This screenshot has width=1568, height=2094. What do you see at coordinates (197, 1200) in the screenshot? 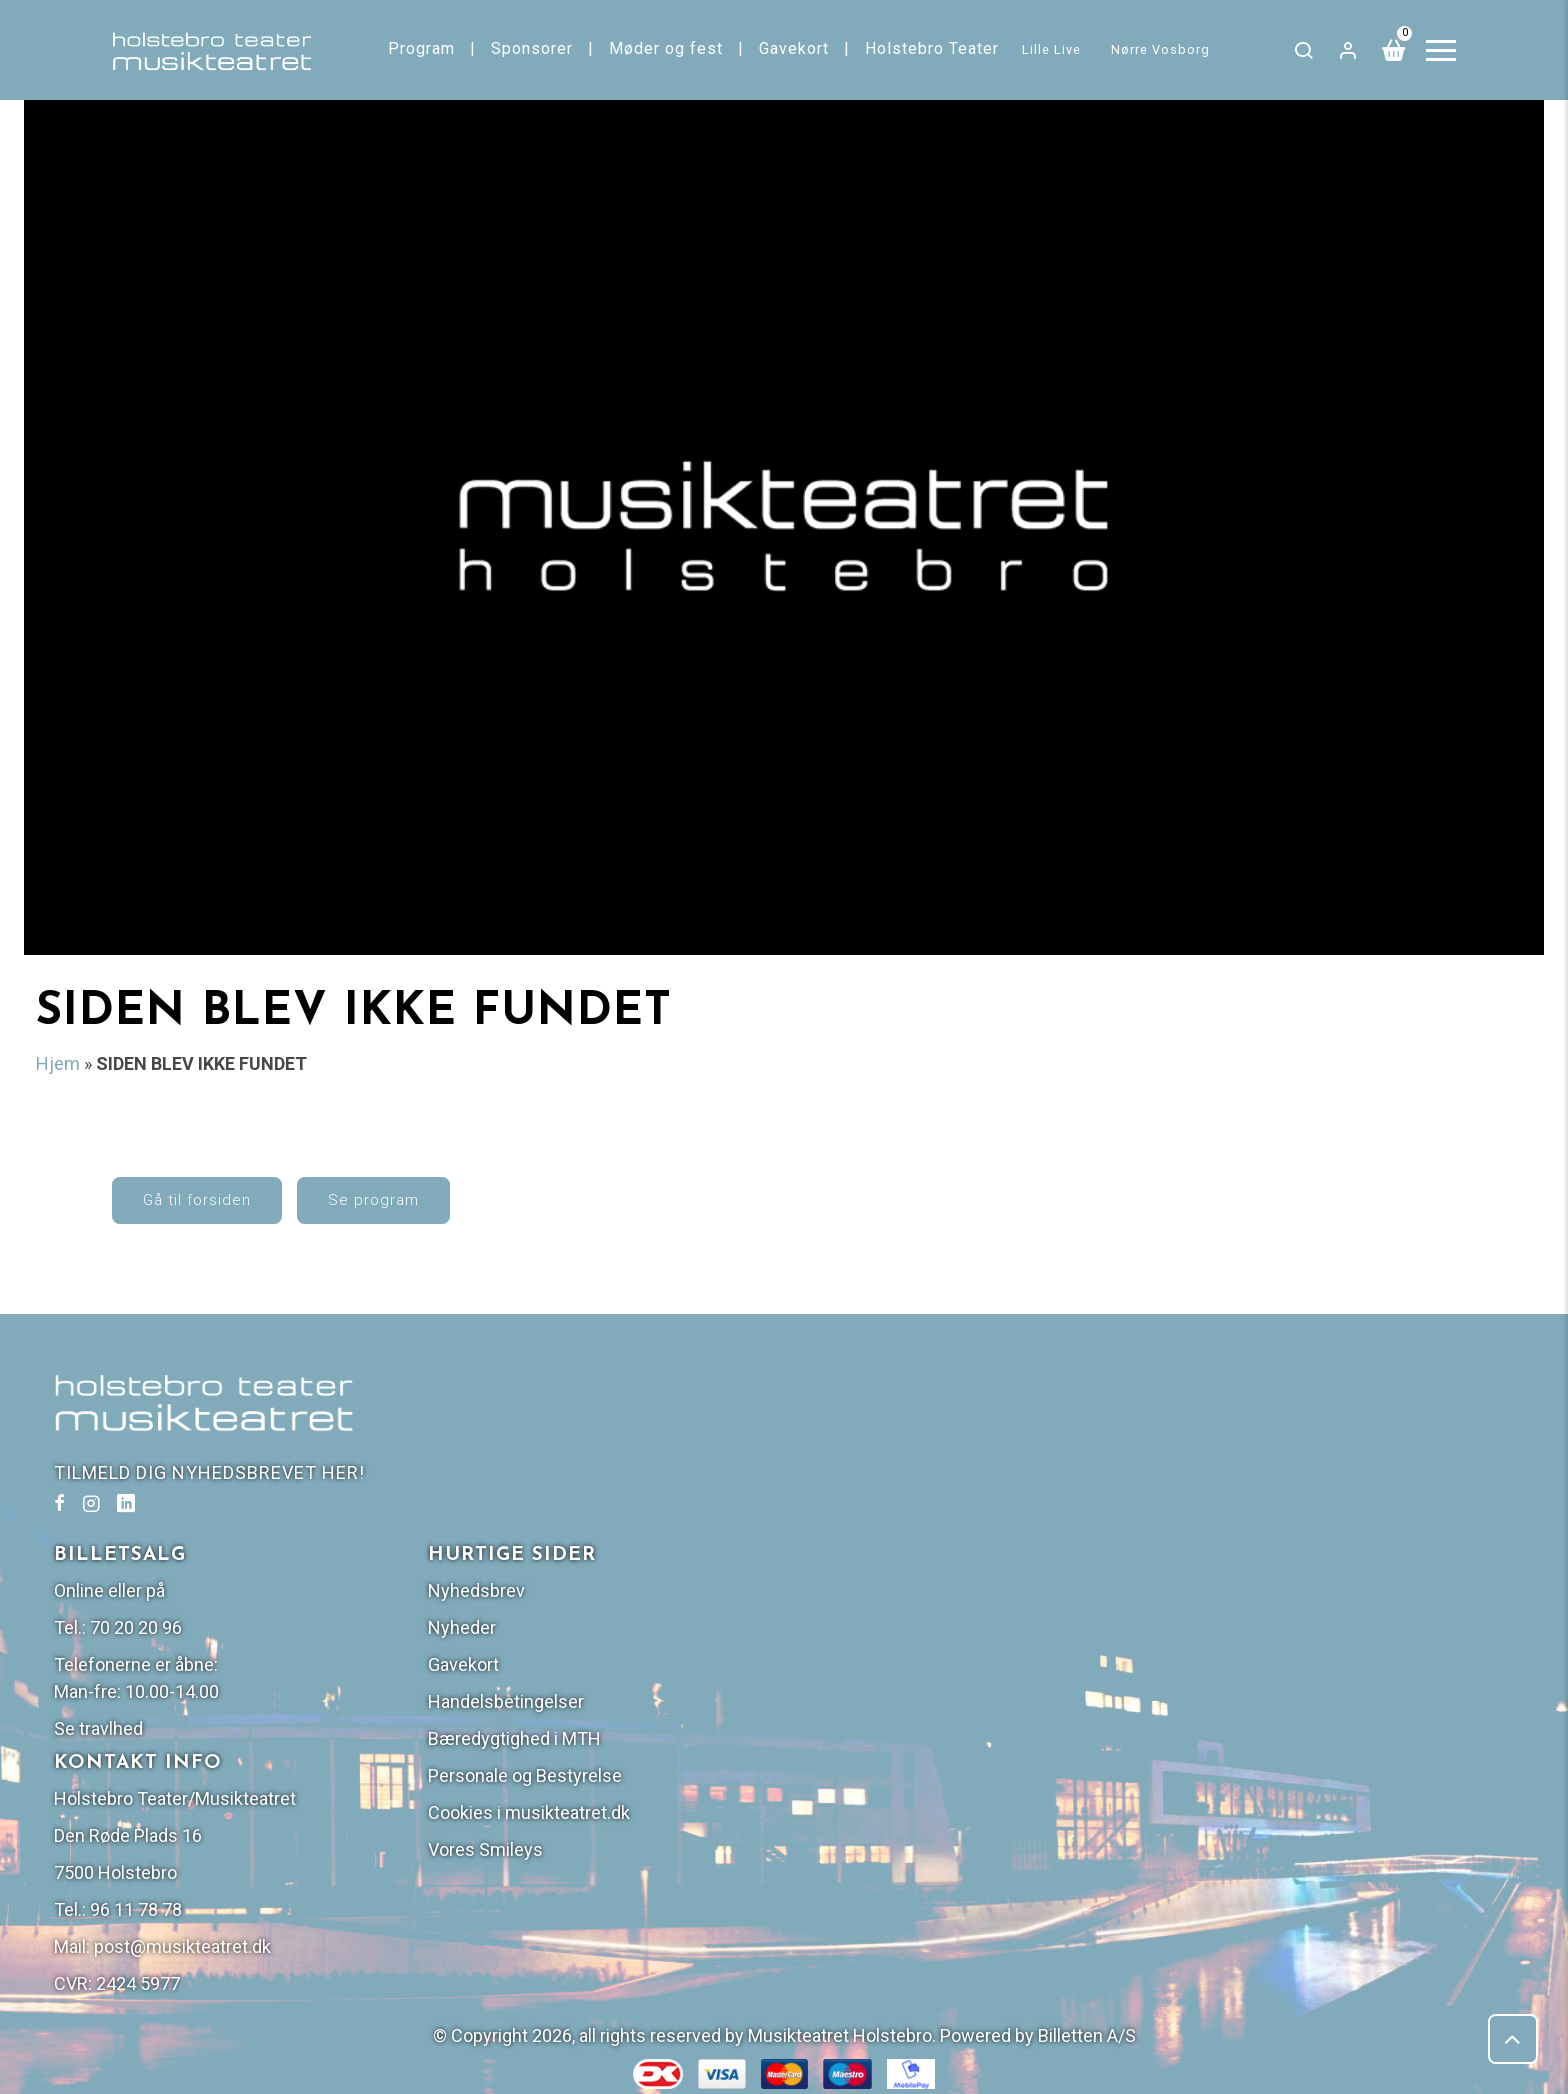
I see `Gå til forsiden` at bounding box center [197, 1200].